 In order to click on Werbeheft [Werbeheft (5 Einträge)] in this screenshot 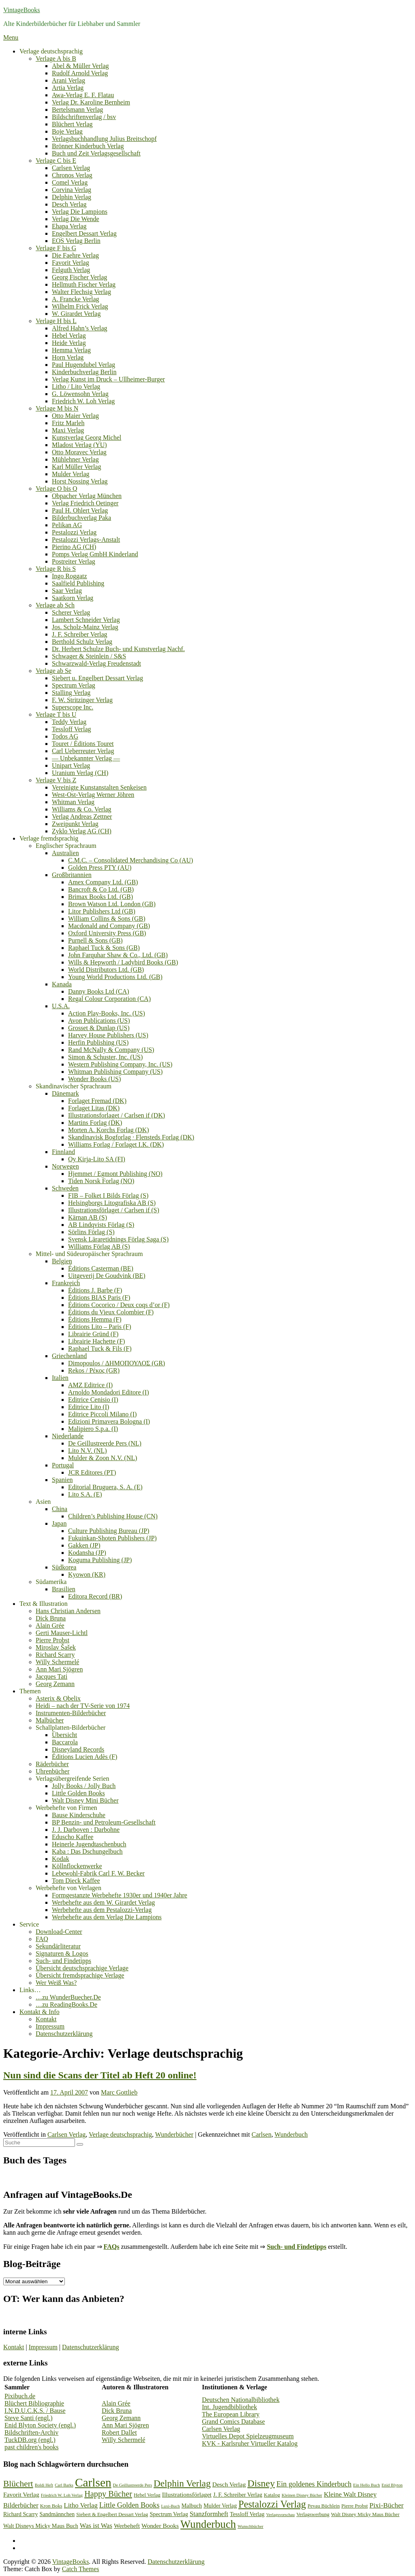, I will do `click(127, 2525)`.